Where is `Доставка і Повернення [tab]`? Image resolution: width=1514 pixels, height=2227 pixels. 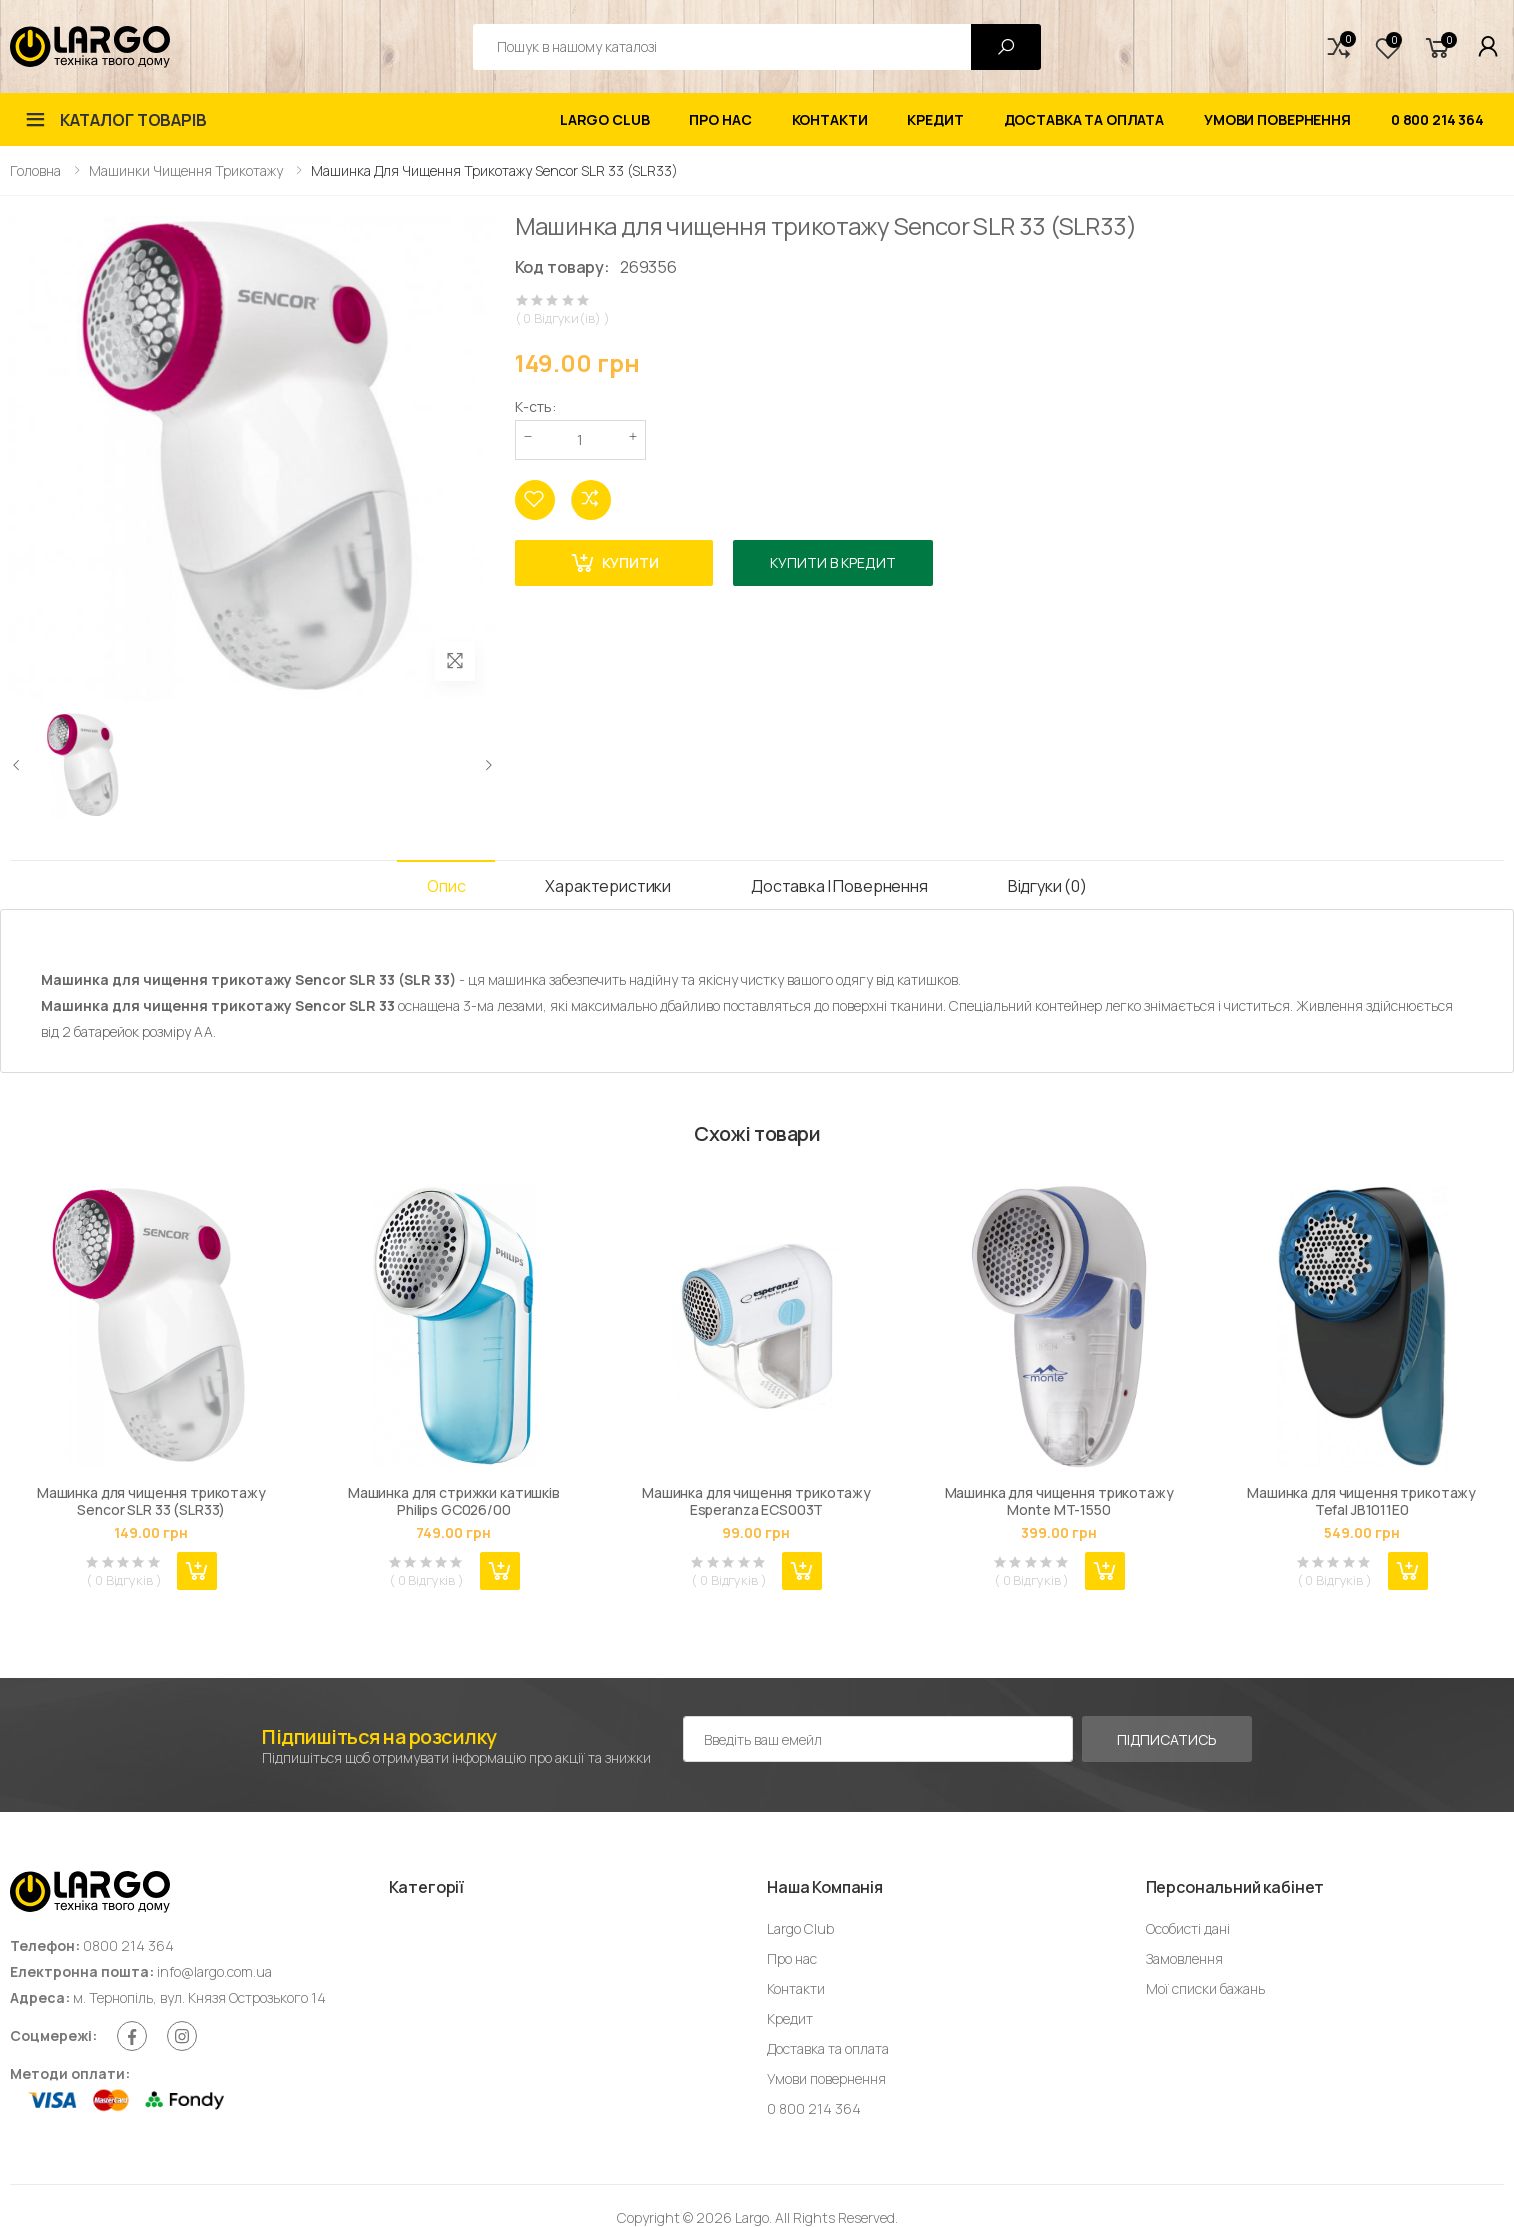
Доставка і Повернення [tab] is located at coordinates (839, 886).